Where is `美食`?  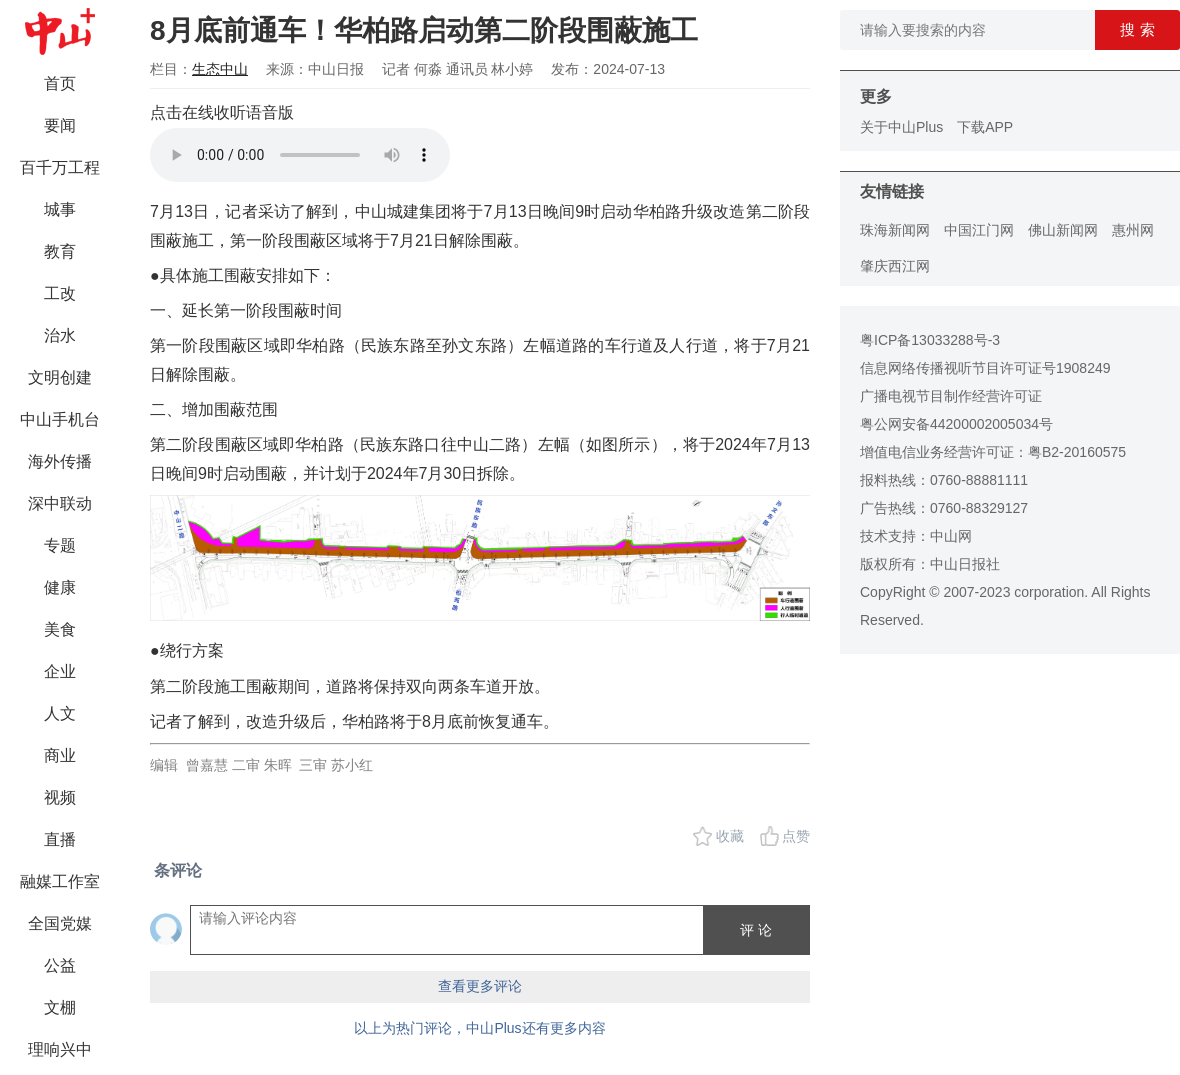 美食 is located at coordinates (60, 629).